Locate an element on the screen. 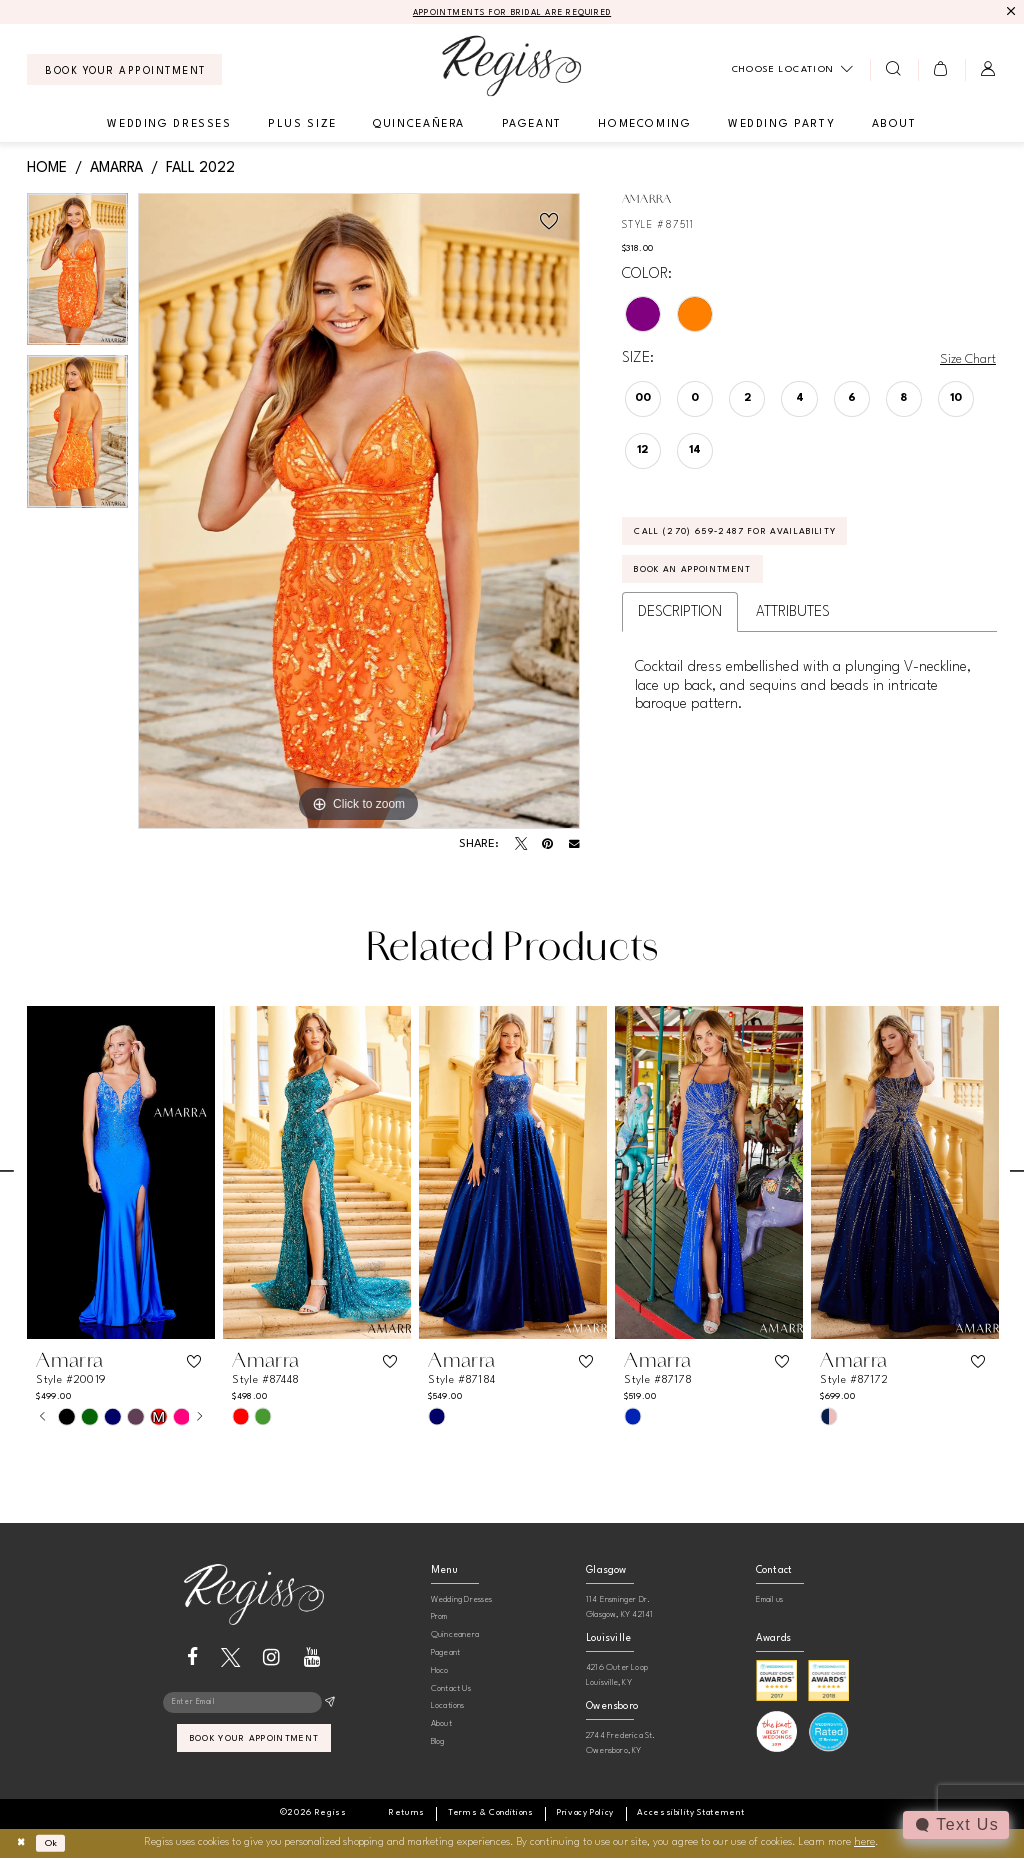 This screenshot has width=1024, height=1859. Prom is located at coordinates (439, 1618).